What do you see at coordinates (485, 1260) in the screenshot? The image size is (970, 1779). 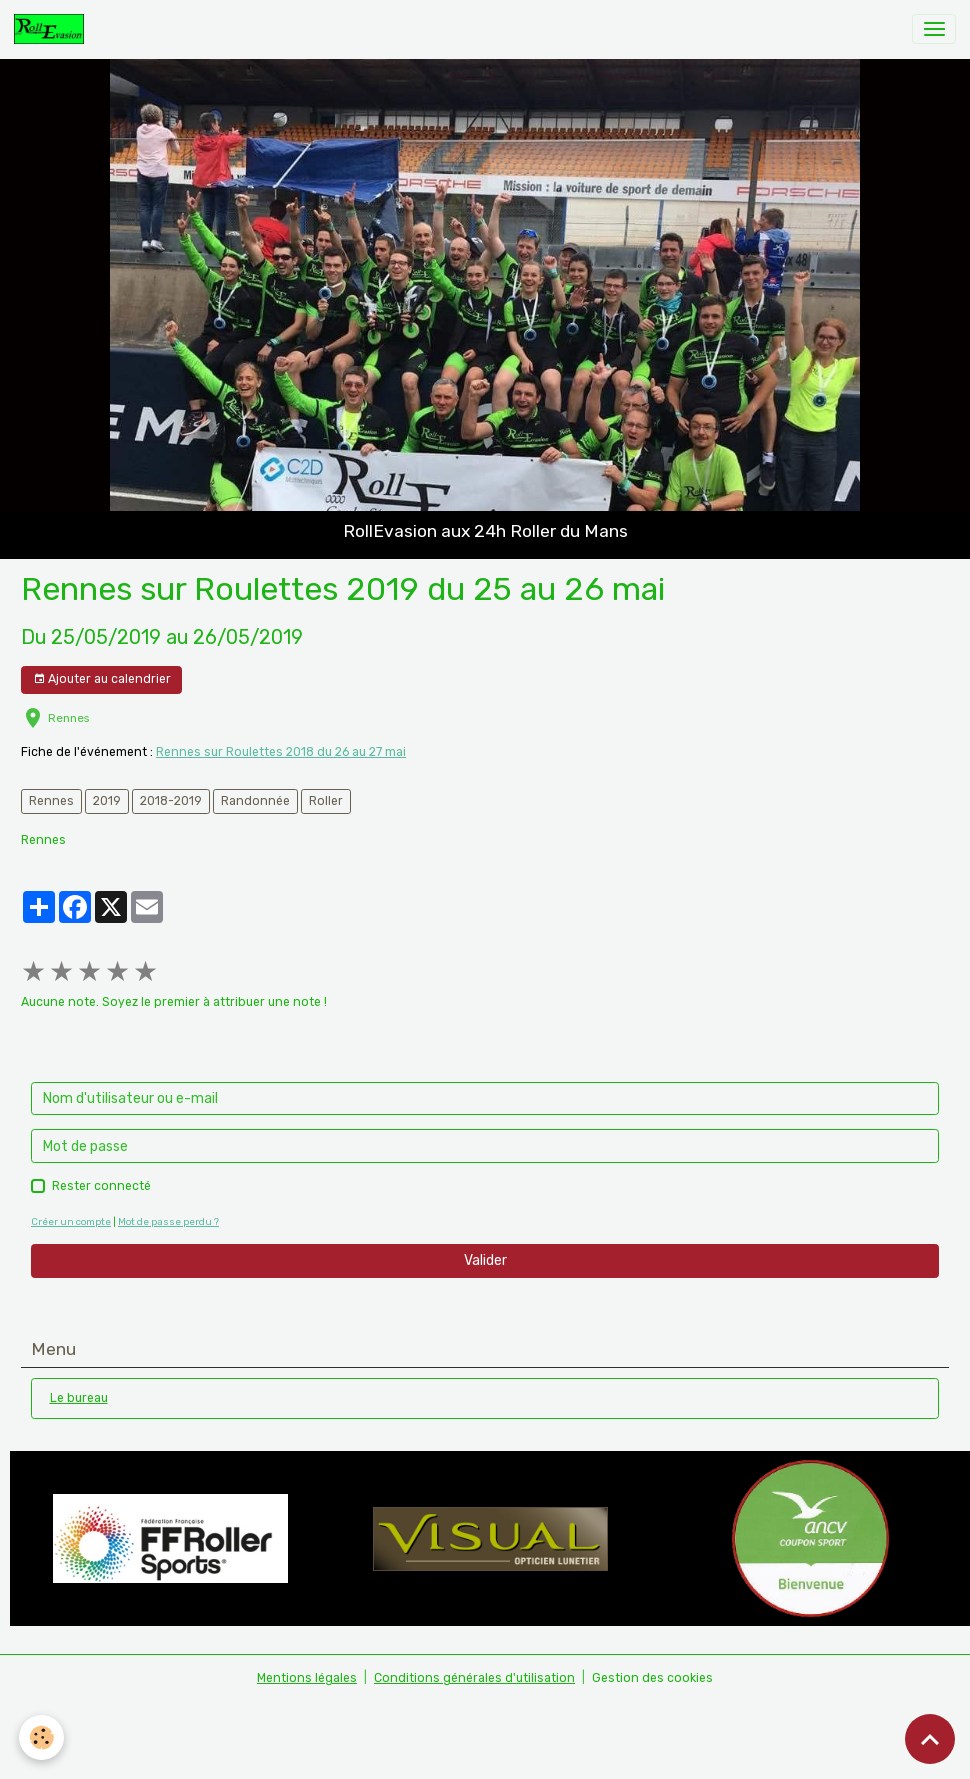 I see `Valider` at bounding box center [485, 1260].